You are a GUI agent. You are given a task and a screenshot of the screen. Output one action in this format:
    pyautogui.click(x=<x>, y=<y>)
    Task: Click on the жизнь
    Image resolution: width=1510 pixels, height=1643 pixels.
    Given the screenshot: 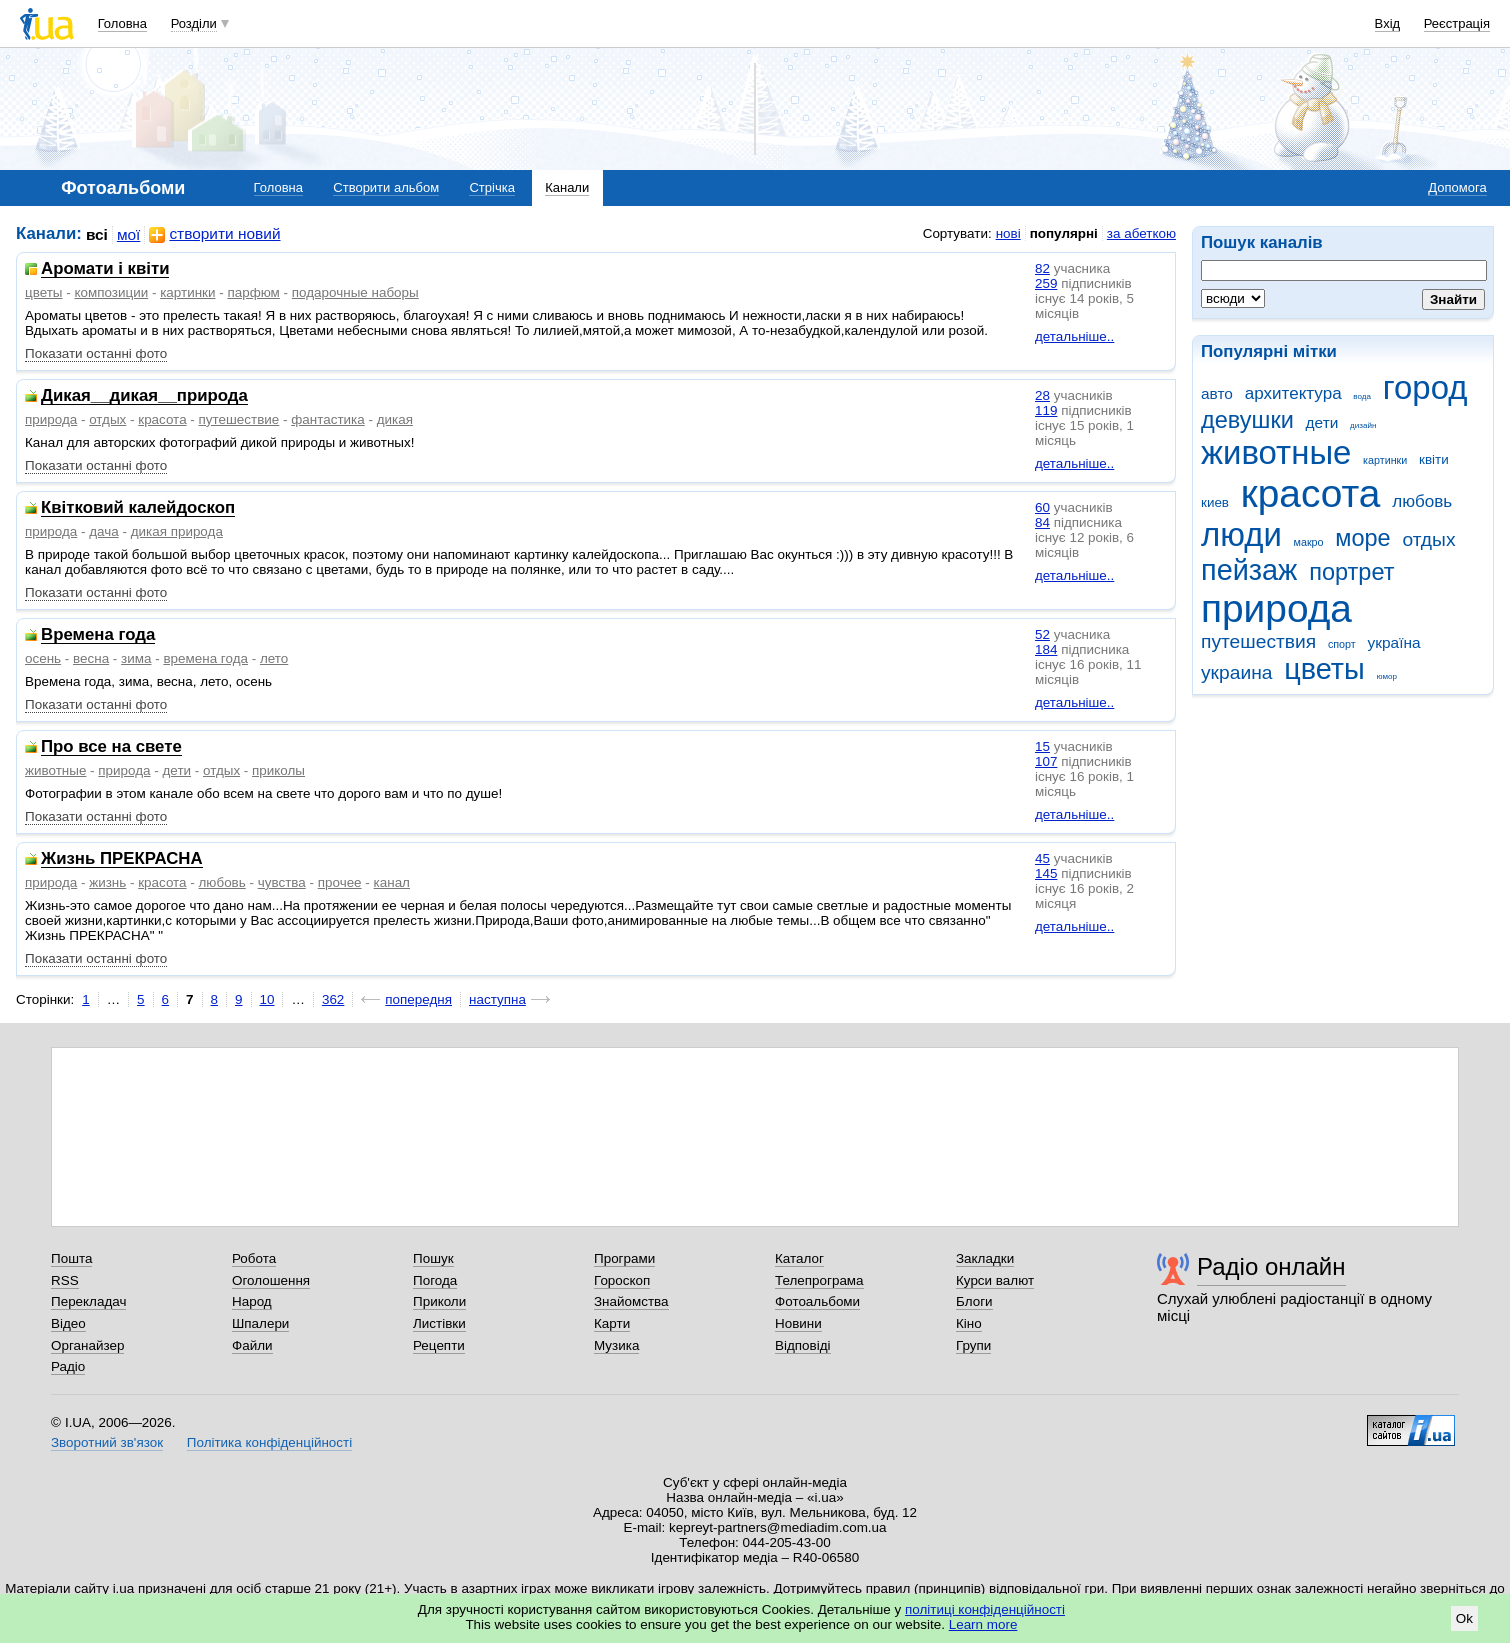 What is the action you would take?
    pyautogui.click(x=107, y=882)
    